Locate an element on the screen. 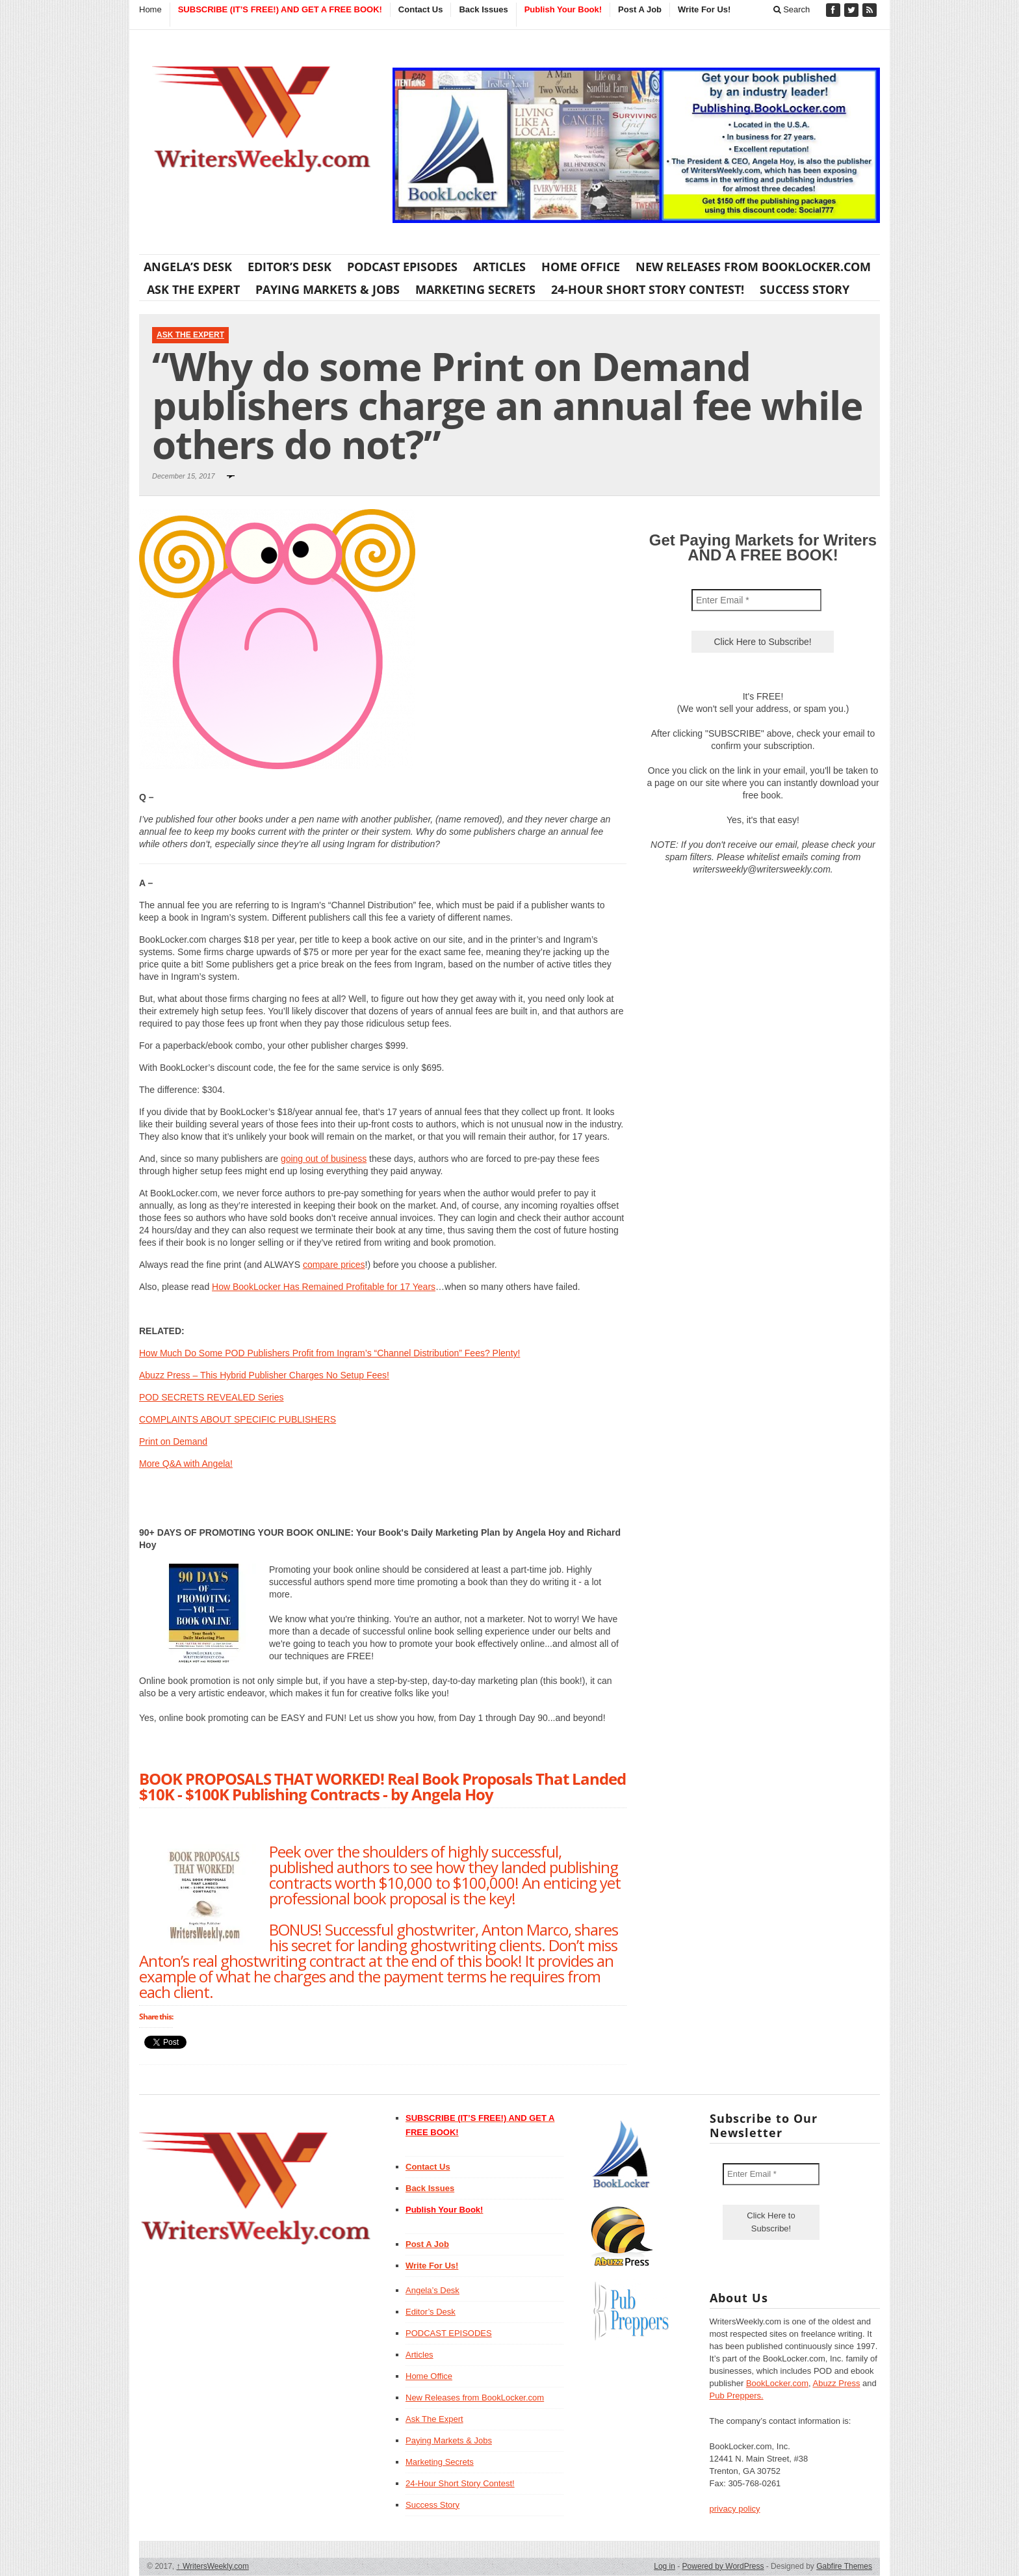 The image size is (1019, 2576). Articles is located at coordinates (499, 266).